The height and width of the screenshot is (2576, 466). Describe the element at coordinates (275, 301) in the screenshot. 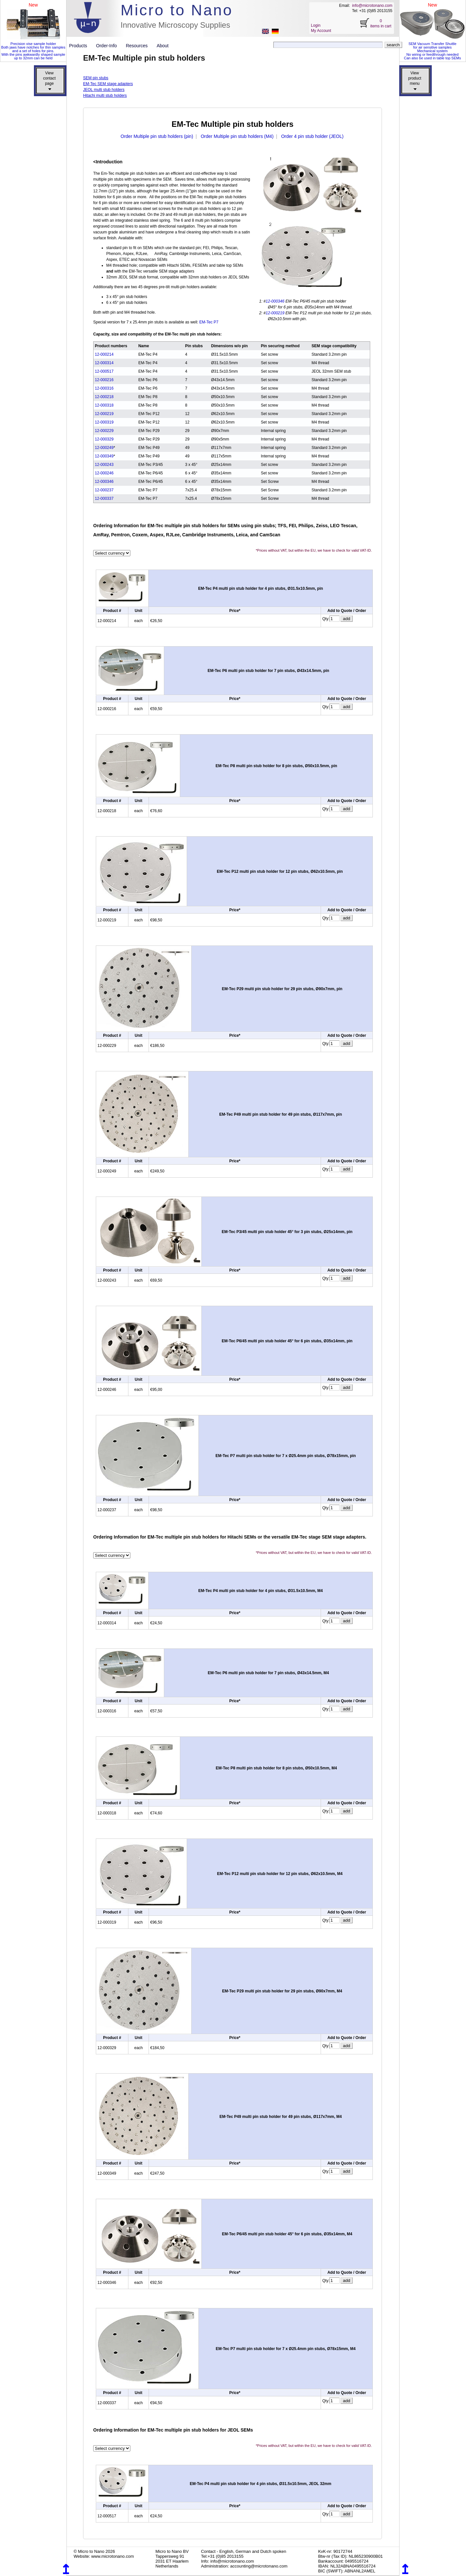

I see `12-000346` at that location.